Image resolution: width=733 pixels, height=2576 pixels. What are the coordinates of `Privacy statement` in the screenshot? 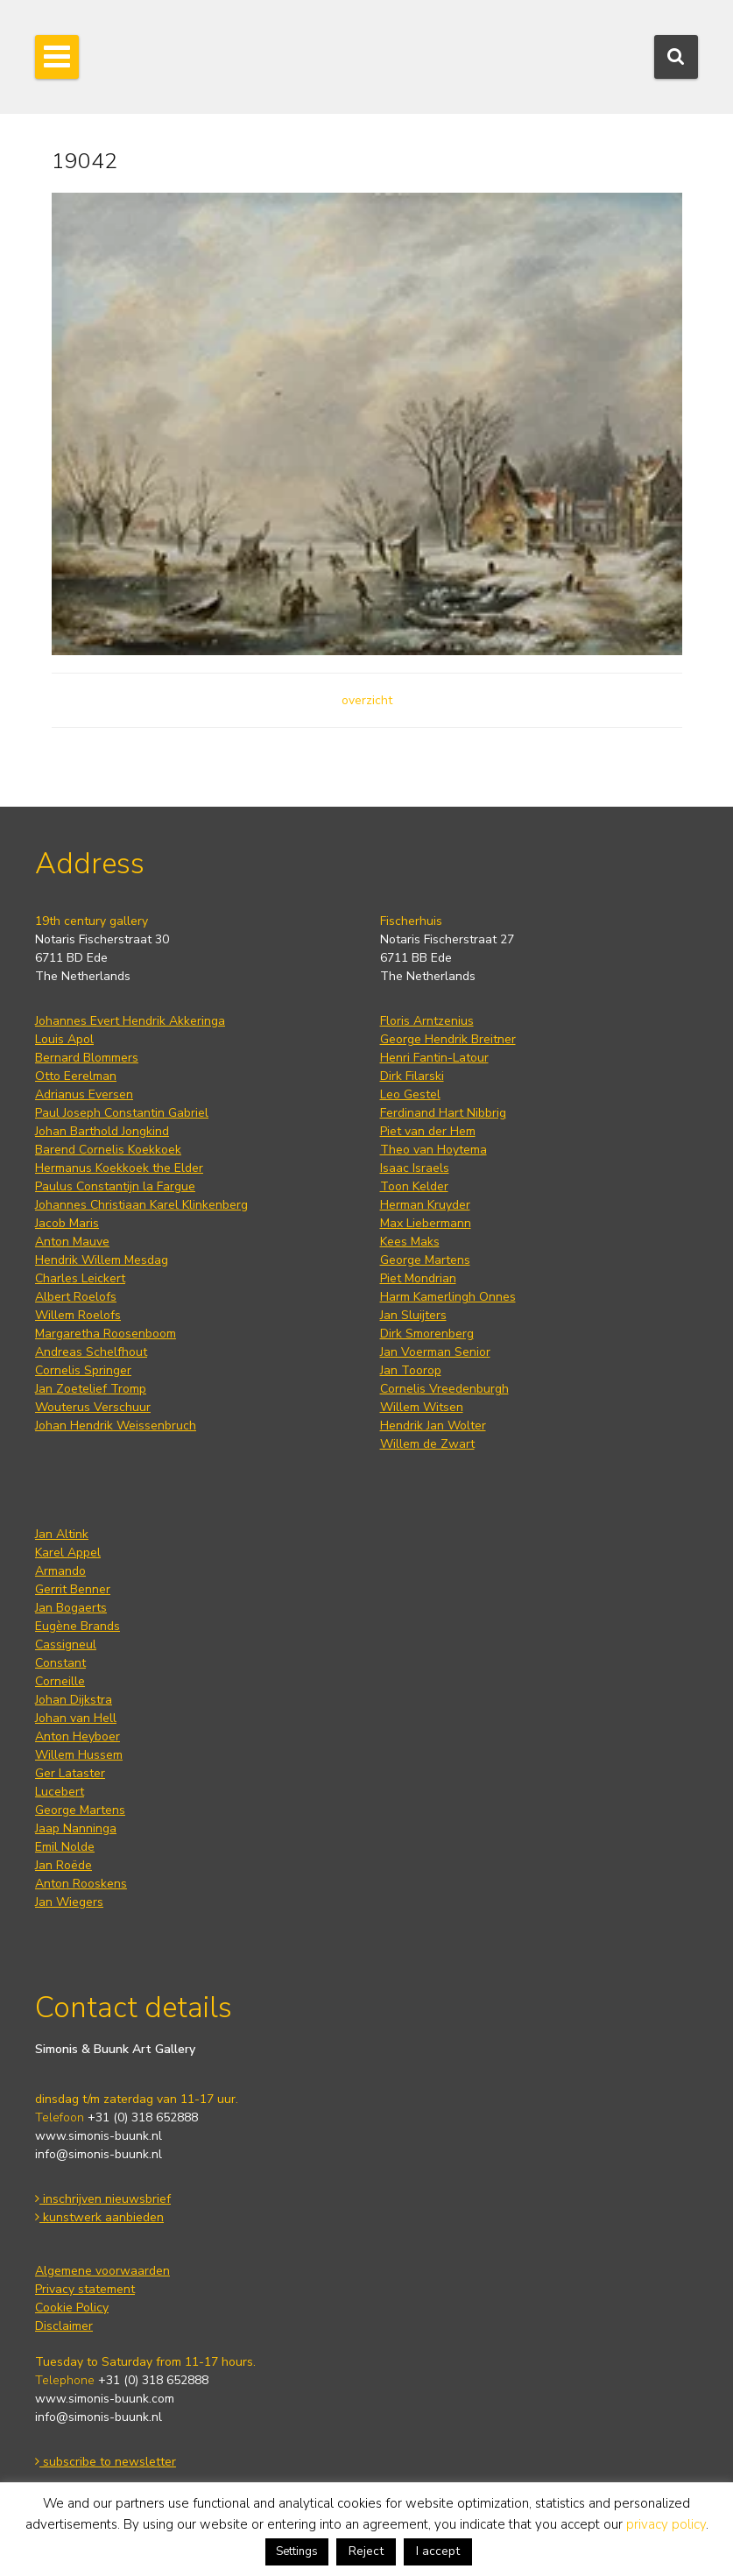 It's located at (85, 2289).